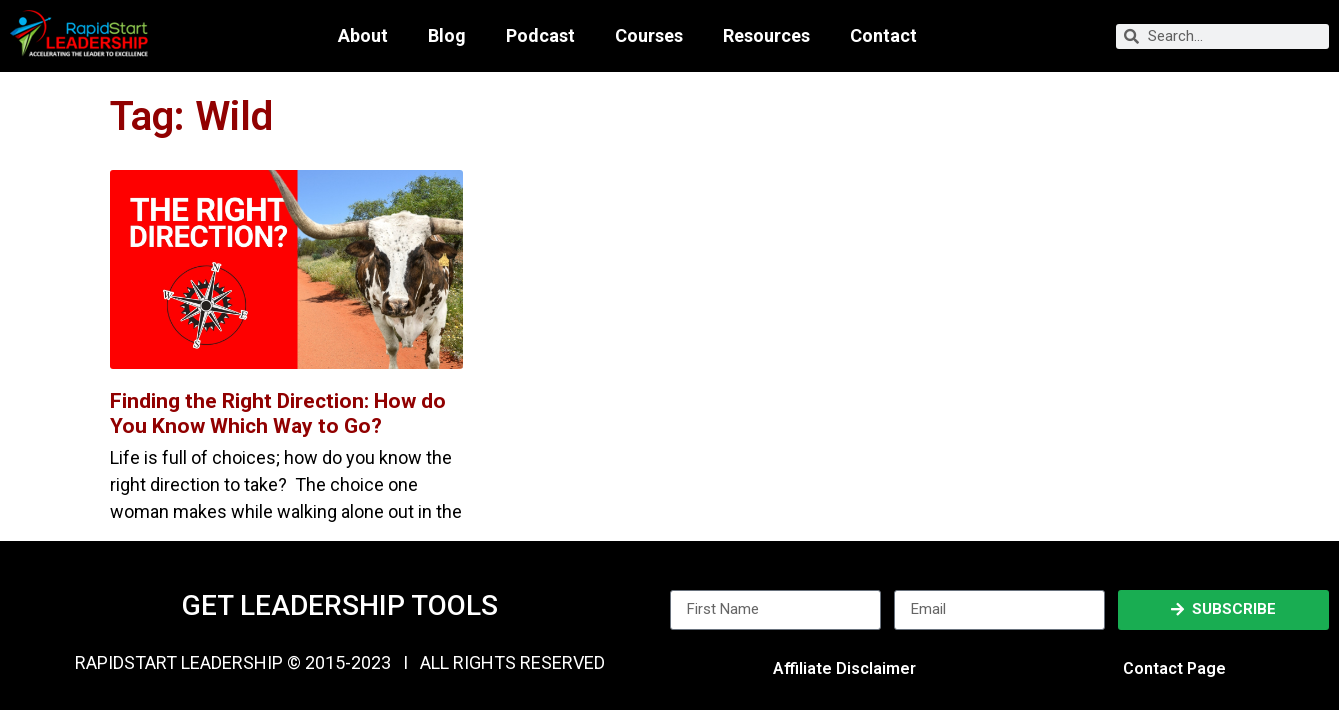 The image size is (1339, 720). What do you see at coordinates (363, 36) in the screenshot?
I see `About` at bounding box center [363, 36].